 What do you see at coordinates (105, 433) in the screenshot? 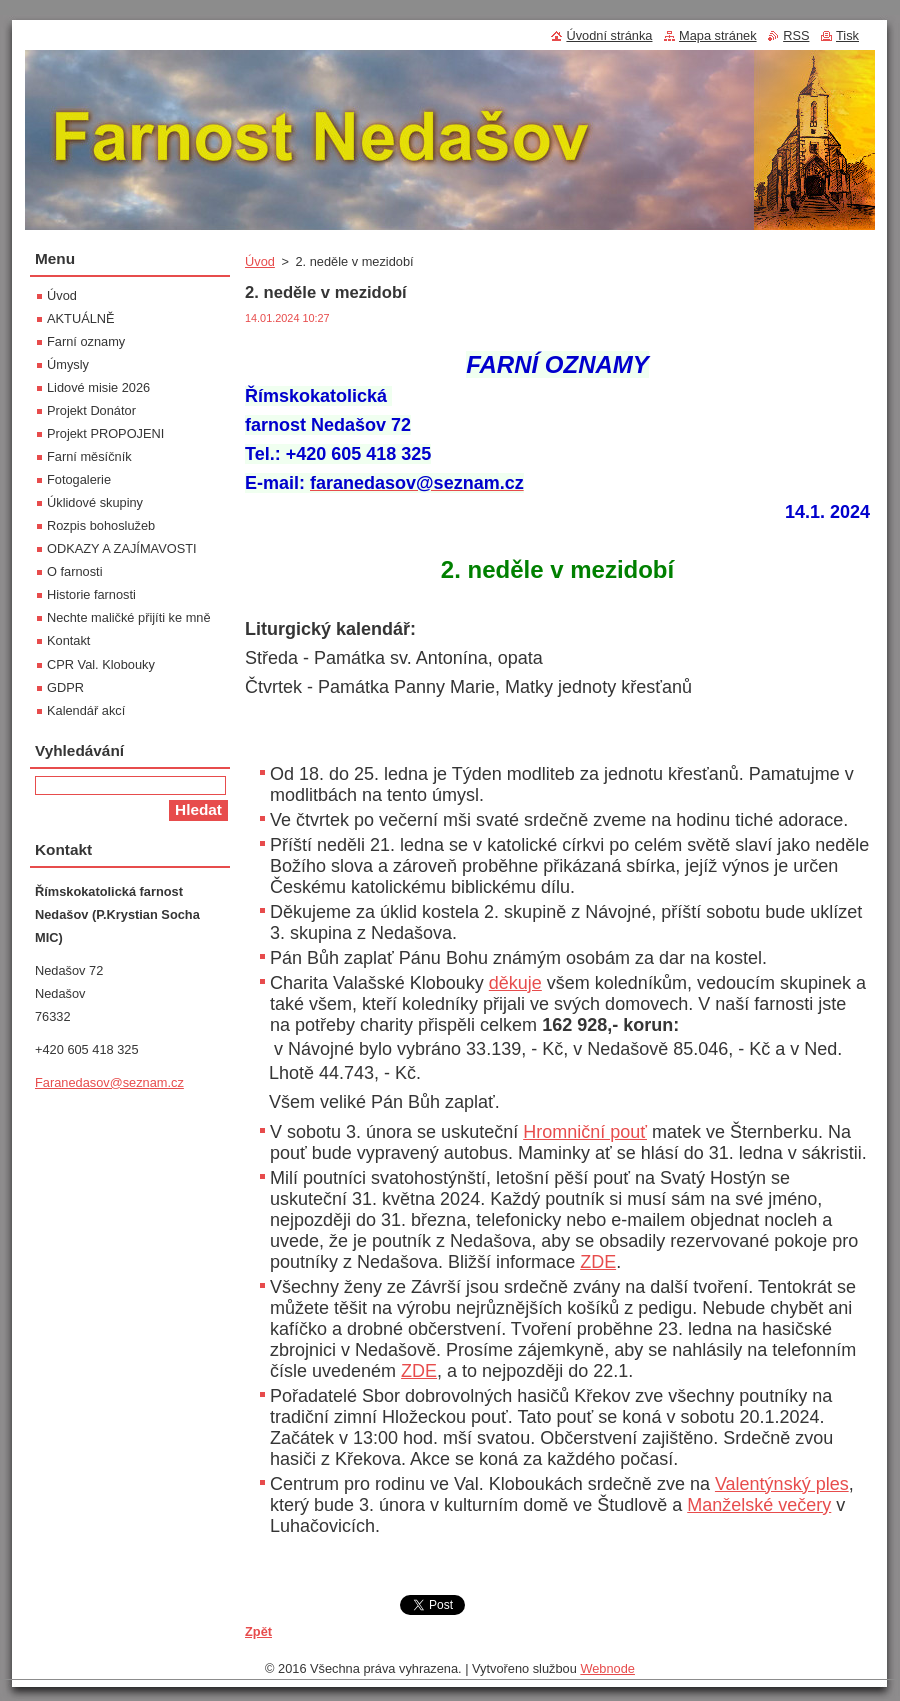
I see `Projekt PROPOJENI` at bounding box center [105, 433].